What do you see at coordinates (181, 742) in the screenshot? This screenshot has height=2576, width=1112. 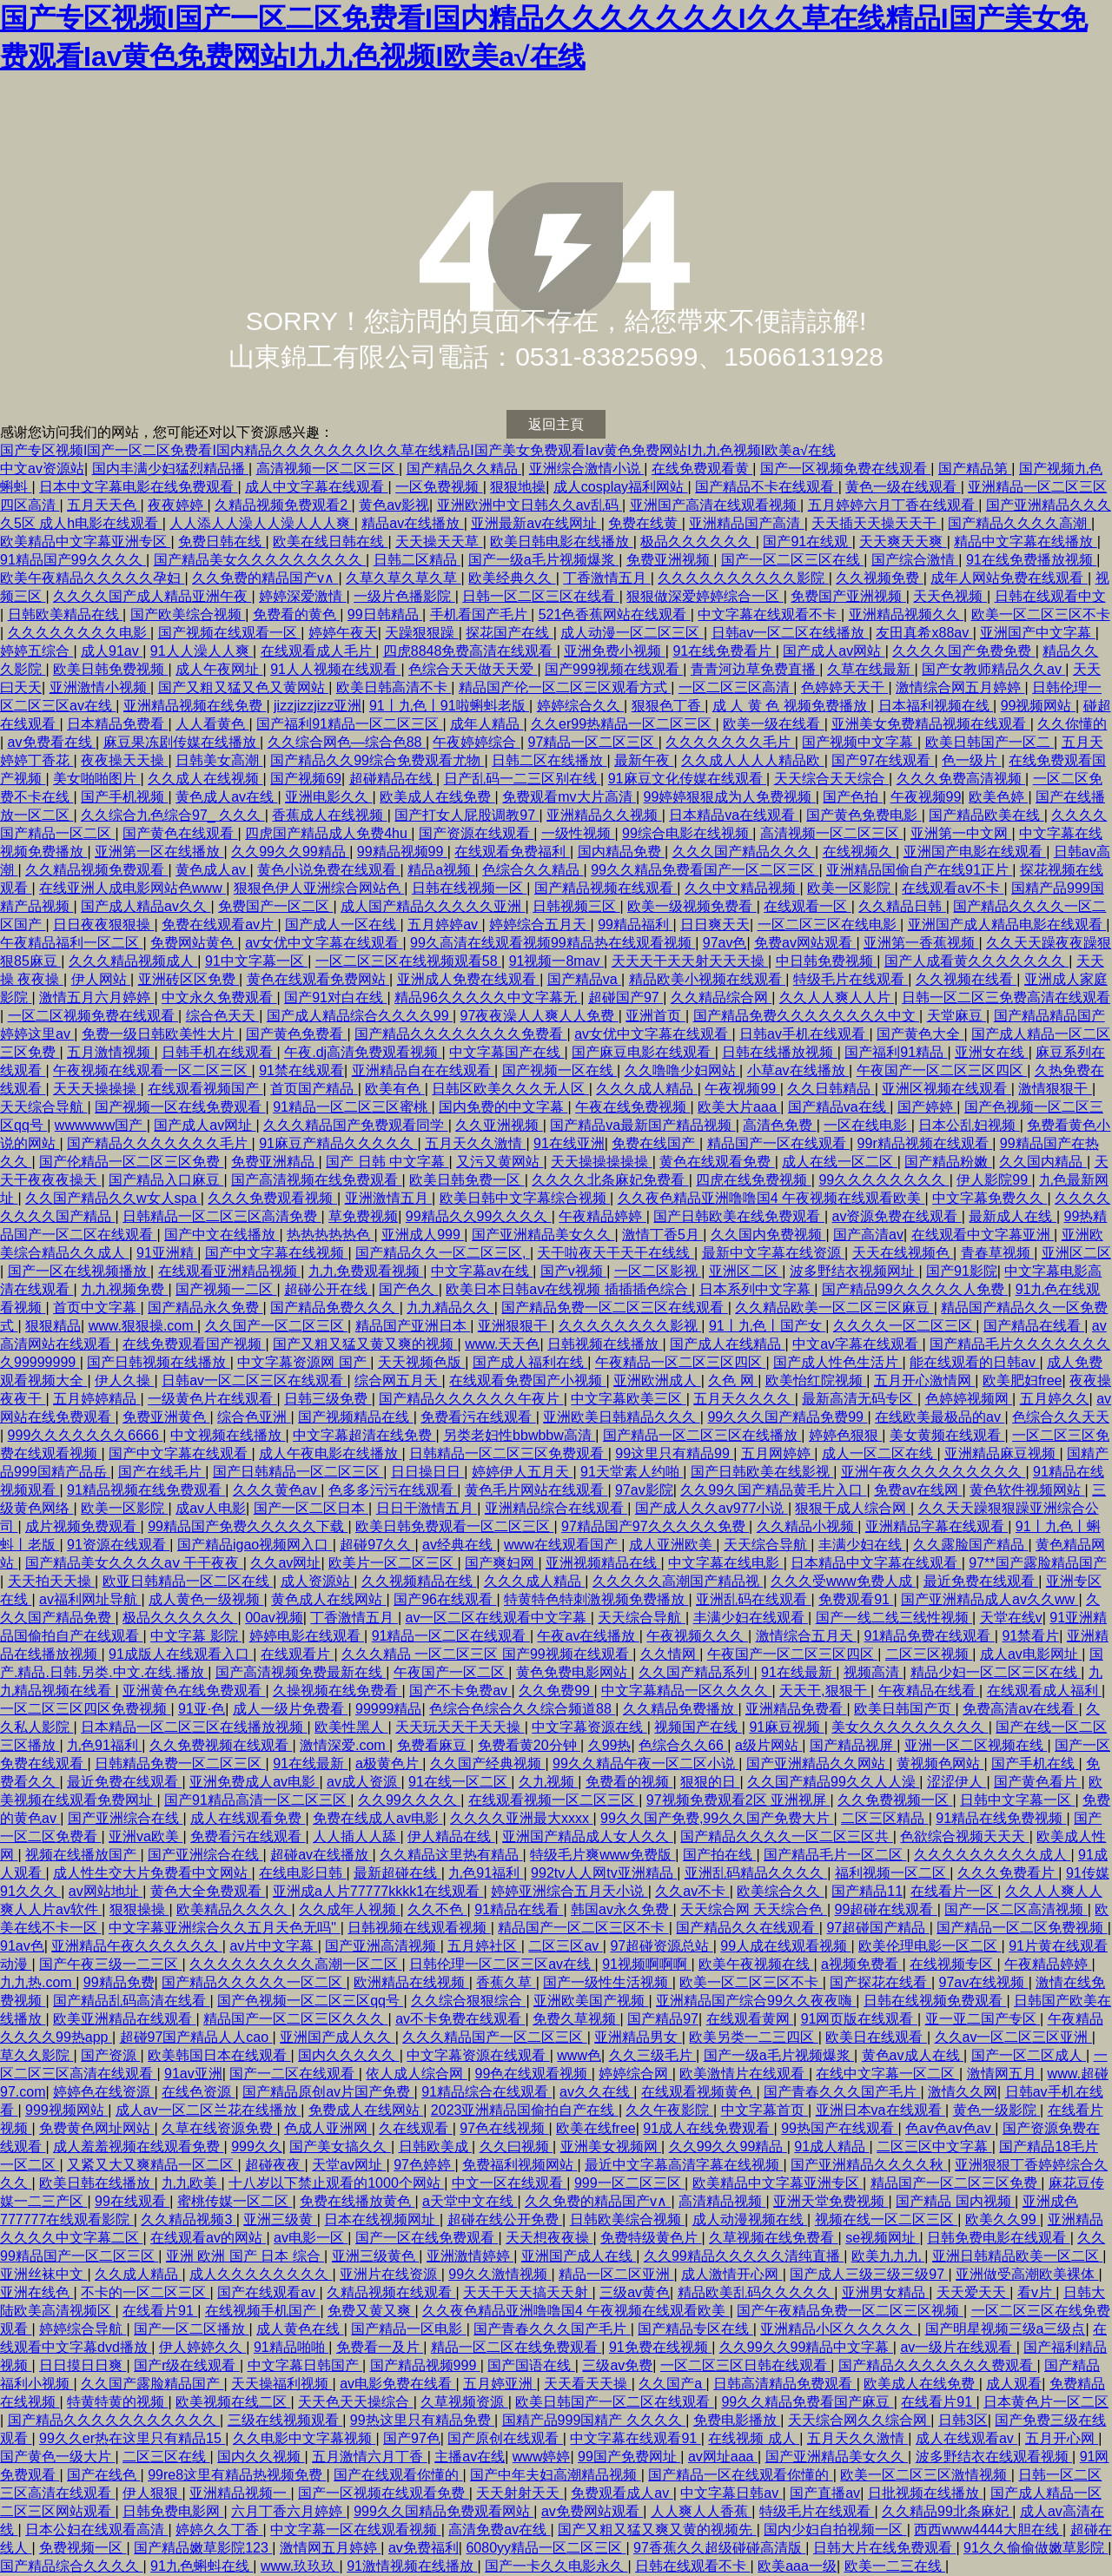 I see `麻豆果冻剧传媒在线播放` at bounding box center [181, 742].